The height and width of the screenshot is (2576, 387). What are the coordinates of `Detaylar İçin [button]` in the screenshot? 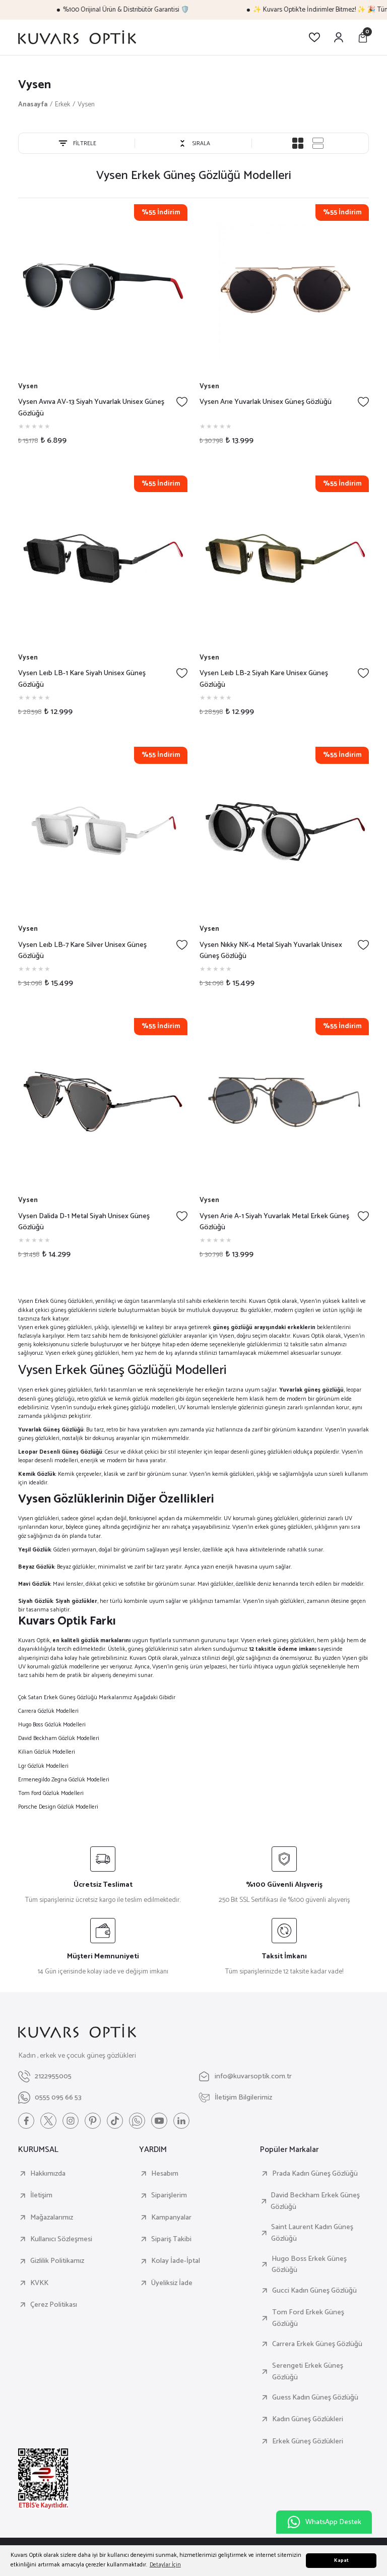 It's located at (165, 2564).